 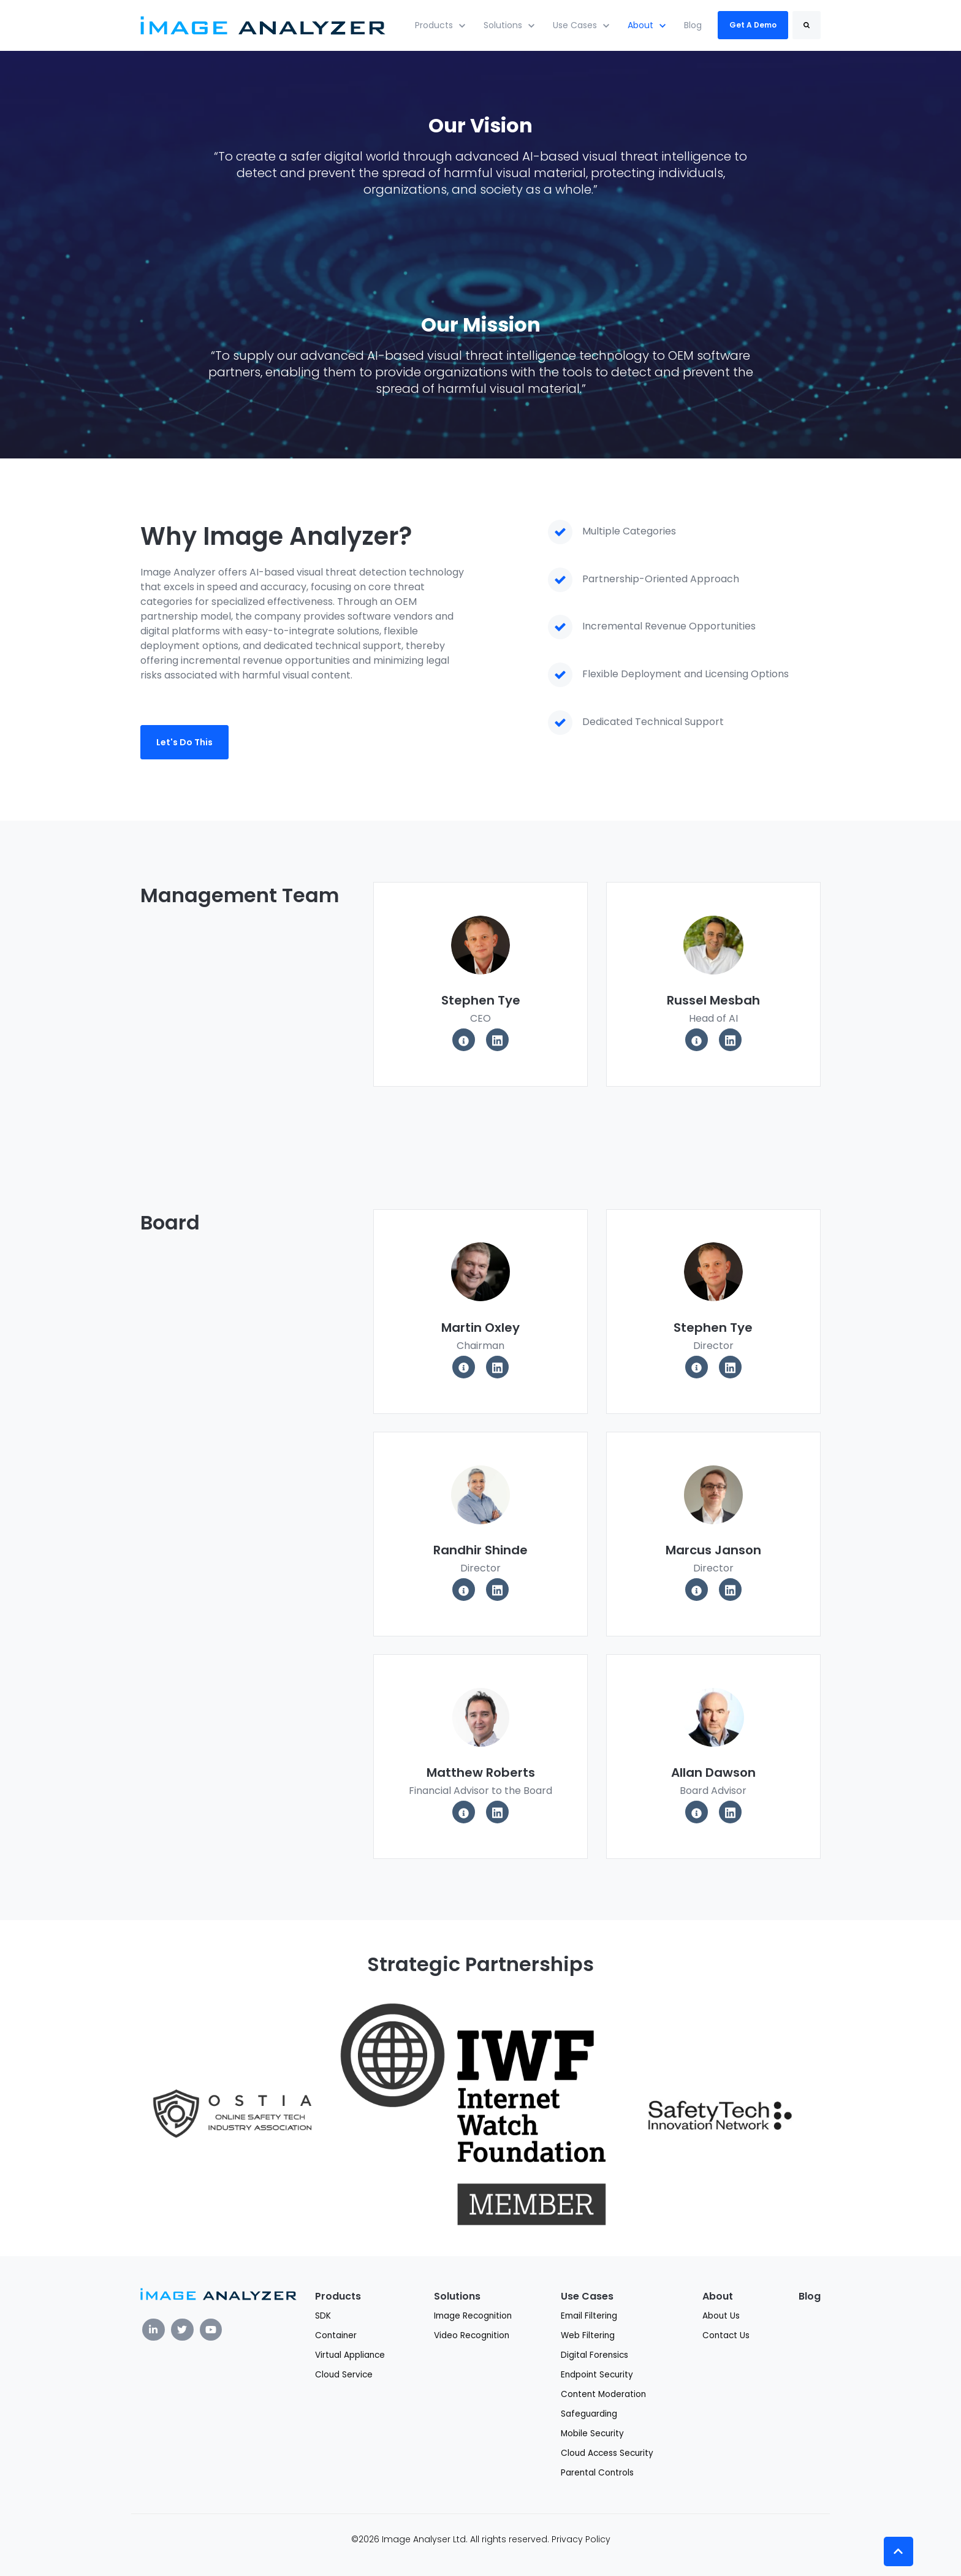 I want to click on Endpoint Security [menuitem], so click(x=597, y=2374).